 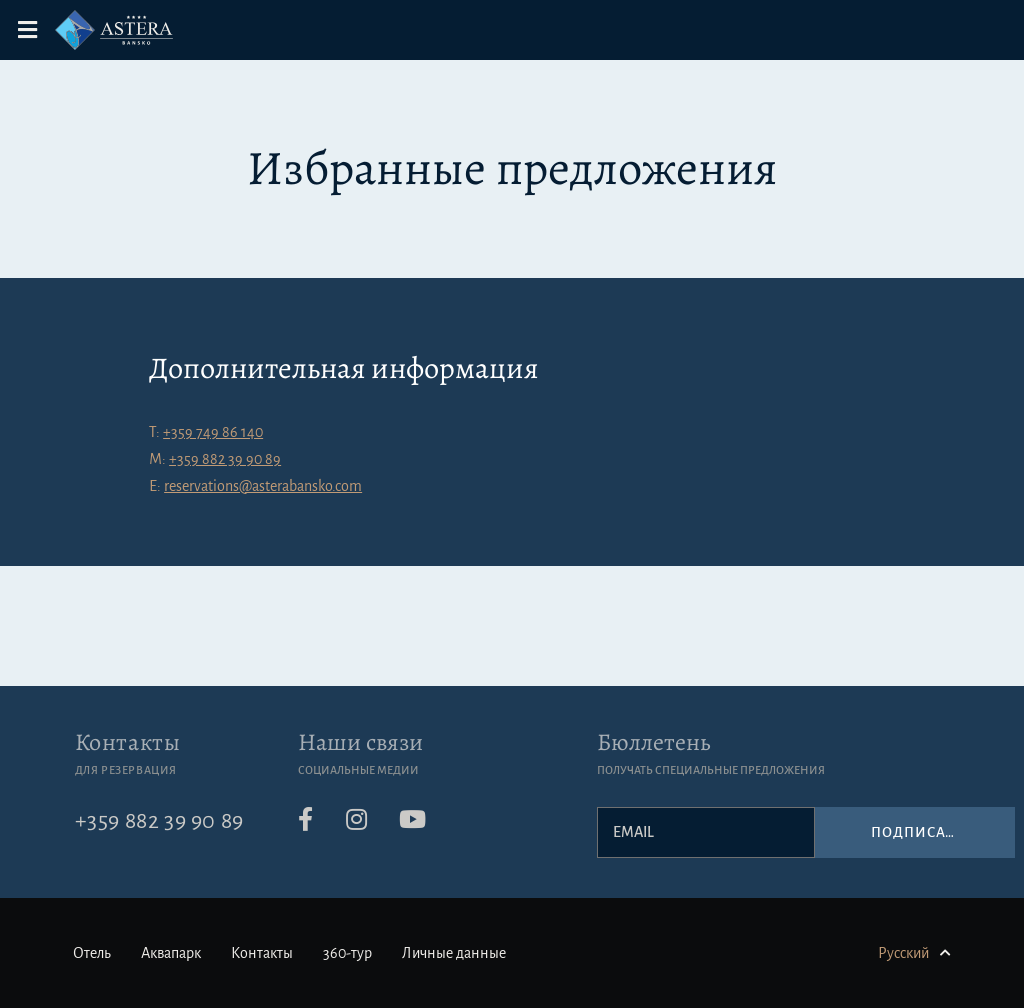 What do you see at coordinates (347, 953) in the screenshot?
I see `360-тур` at bounding box center [347, 953].